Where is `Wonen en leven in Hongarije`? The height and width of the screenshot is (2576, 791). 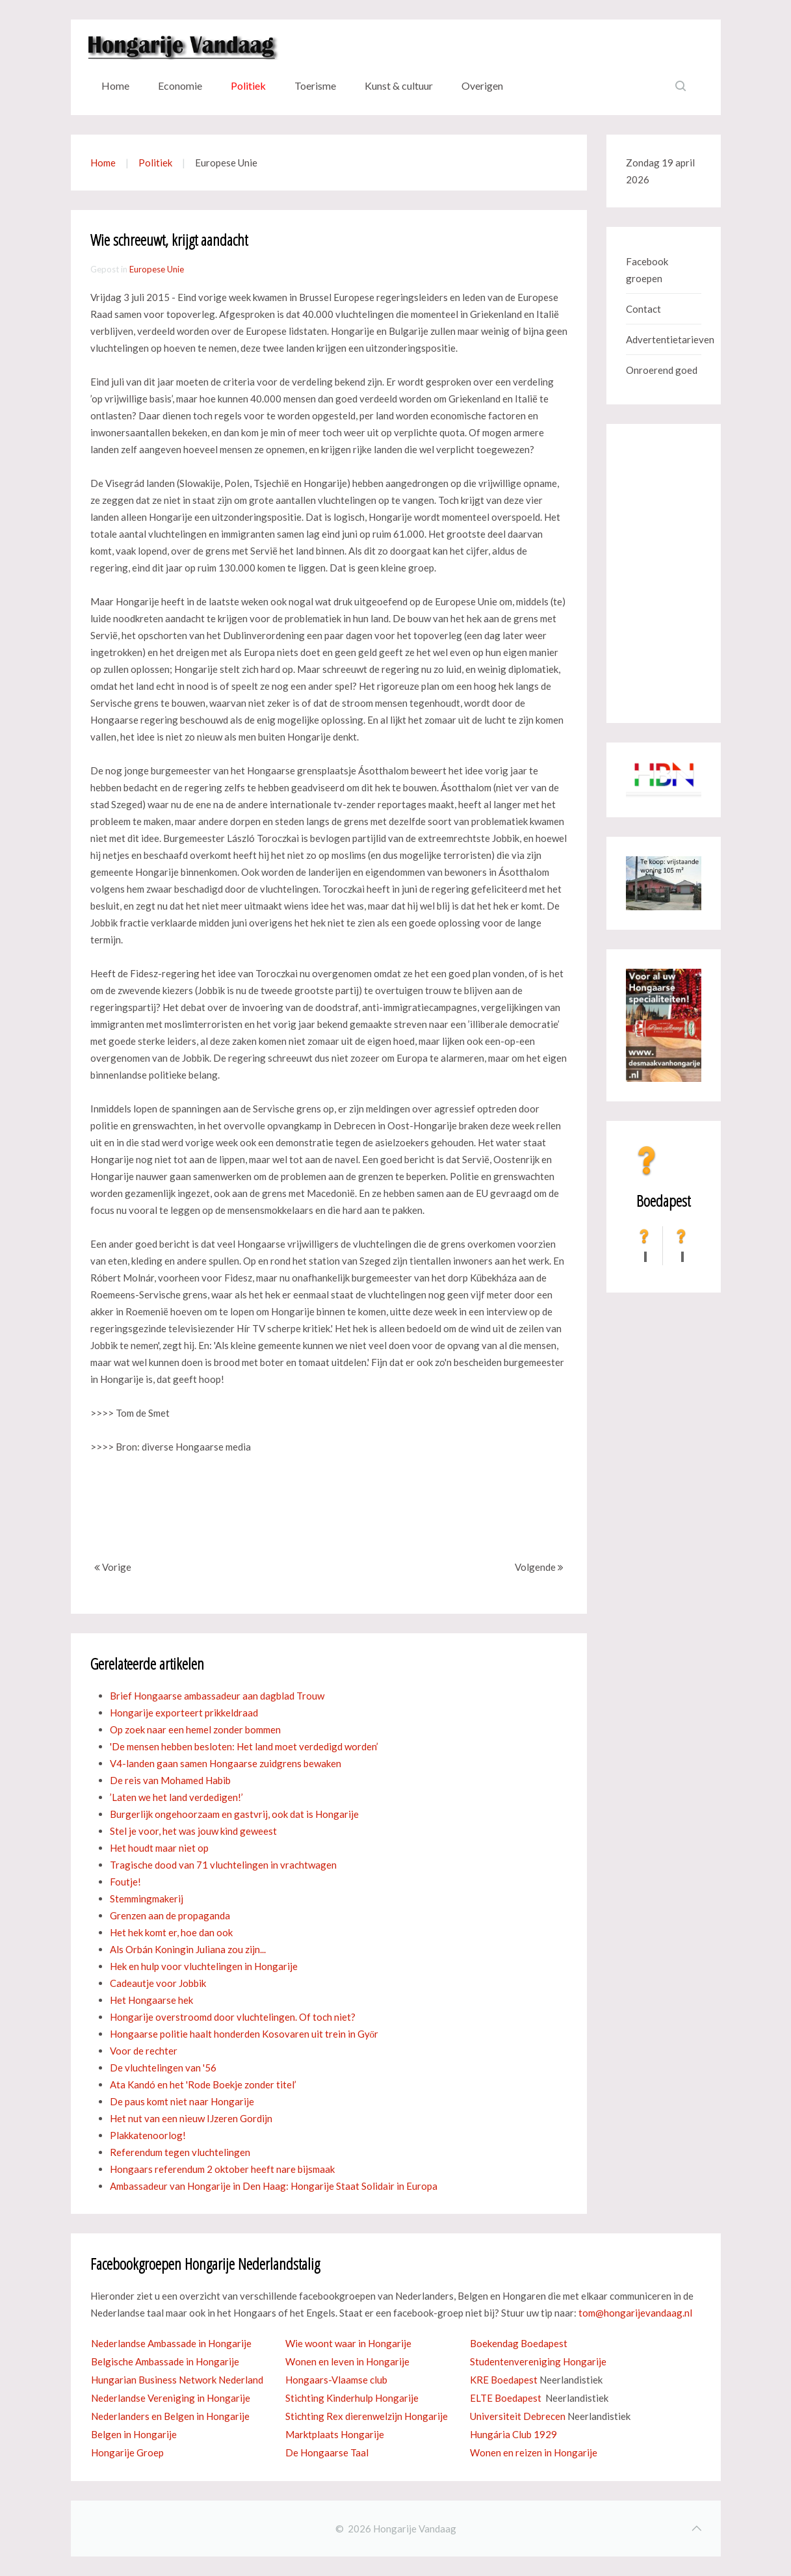 Wonen en leven in Hongarije is located at coordinates (347, 2361).